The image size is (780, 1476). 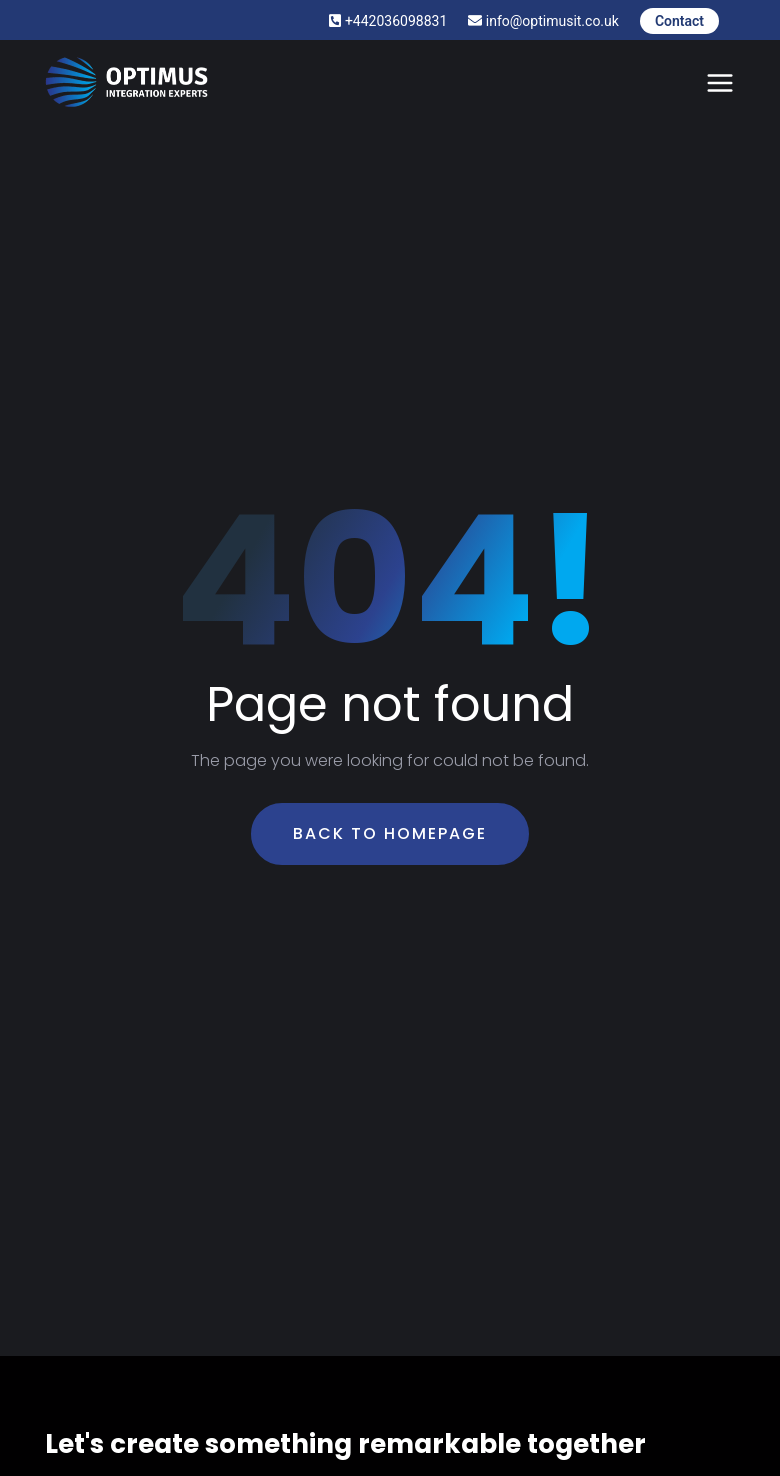 I want to click on Contact, so click(x=679, y=21).